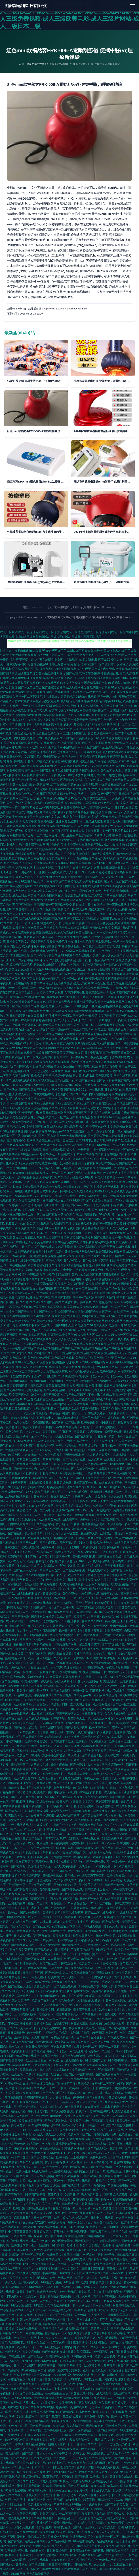 The image size is (139, 2576). I want to click on 男女午夜免费视频, so click(22, 1949).